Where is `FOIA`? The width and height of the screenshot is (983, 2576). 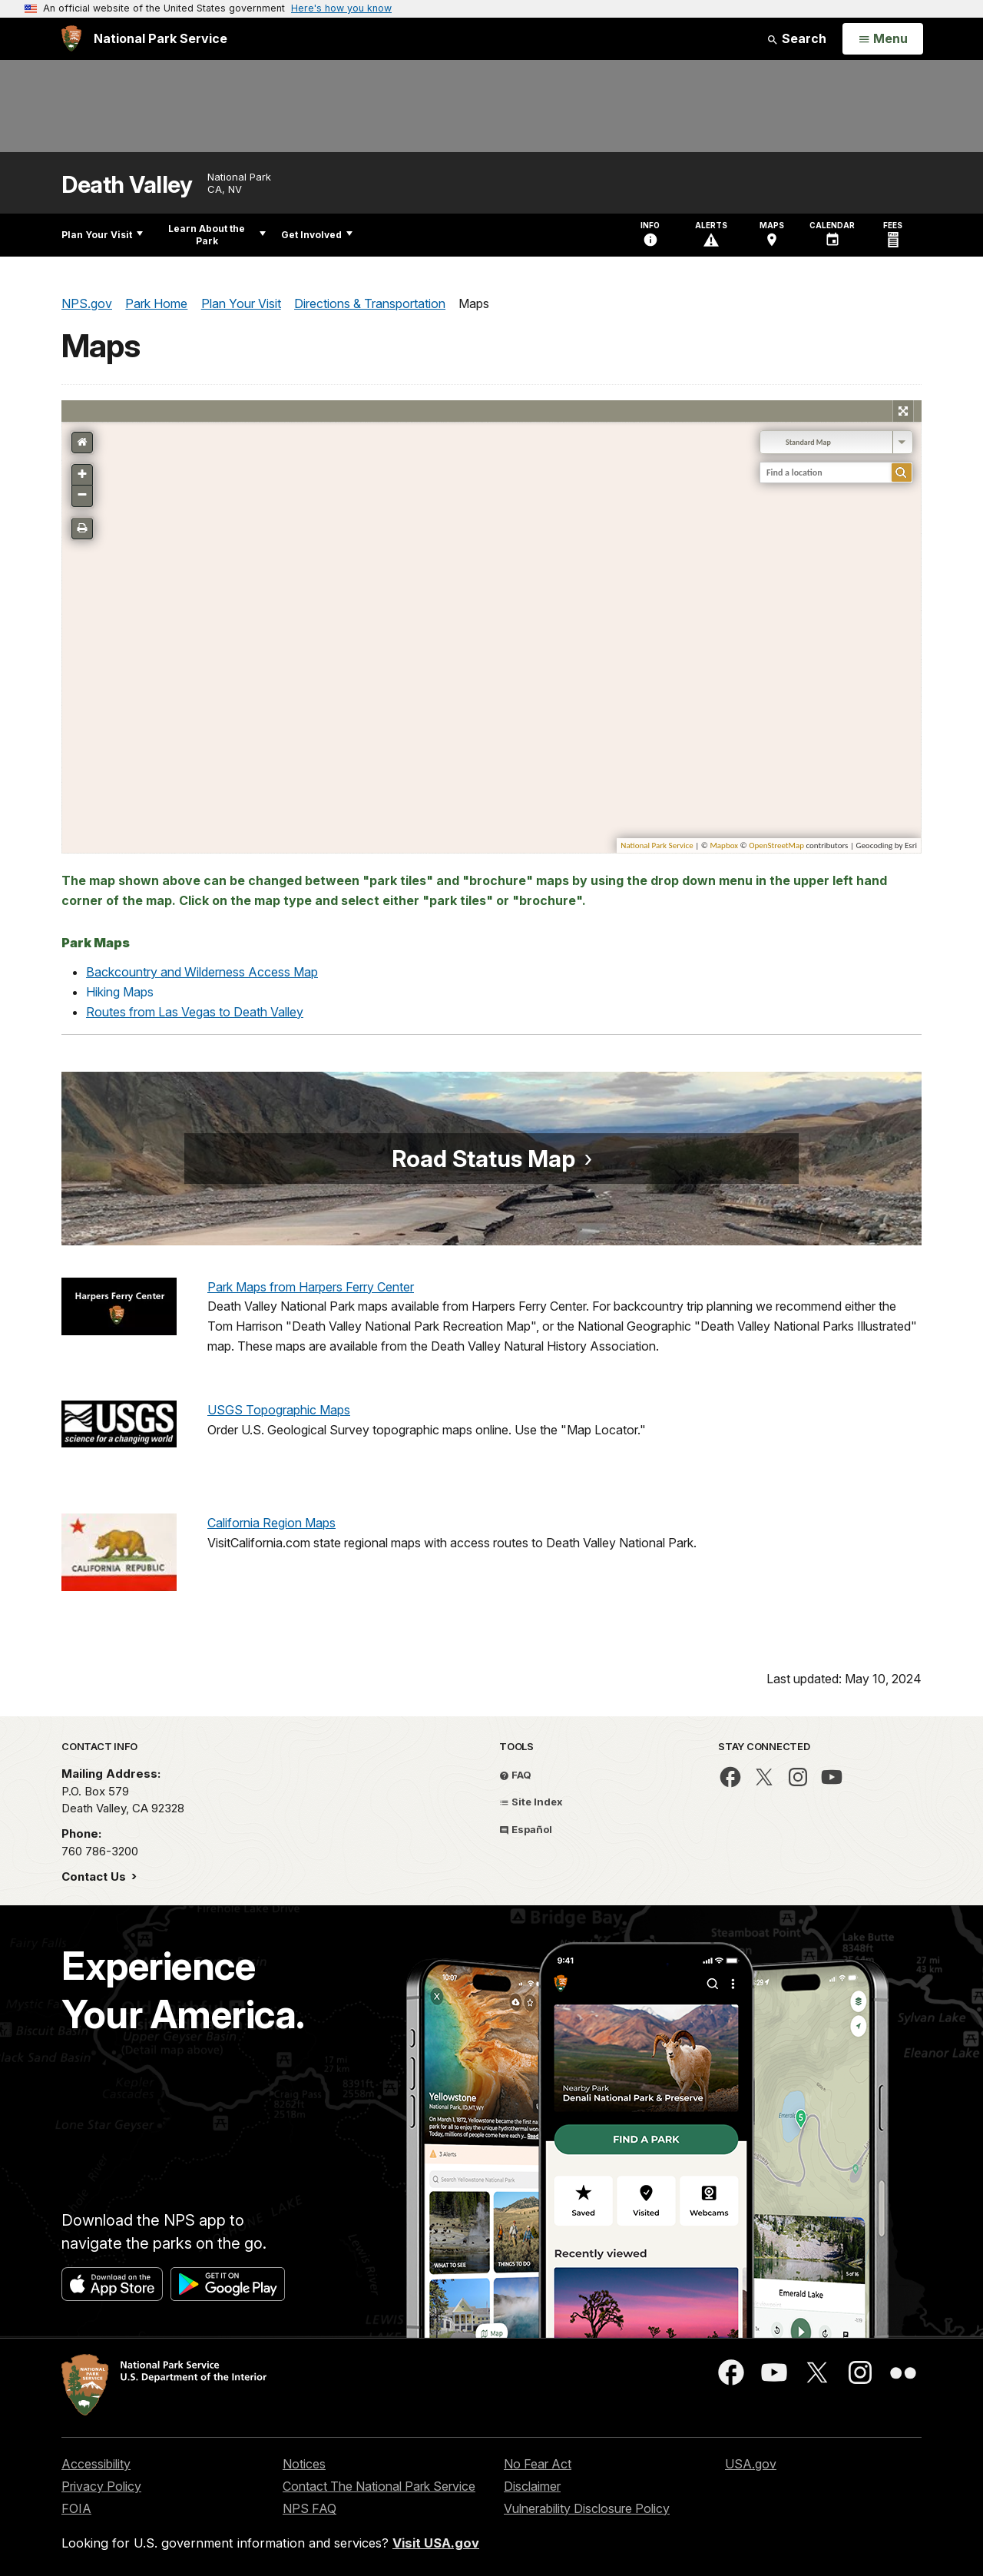 FOIA is located at coordinates (76, 2508).